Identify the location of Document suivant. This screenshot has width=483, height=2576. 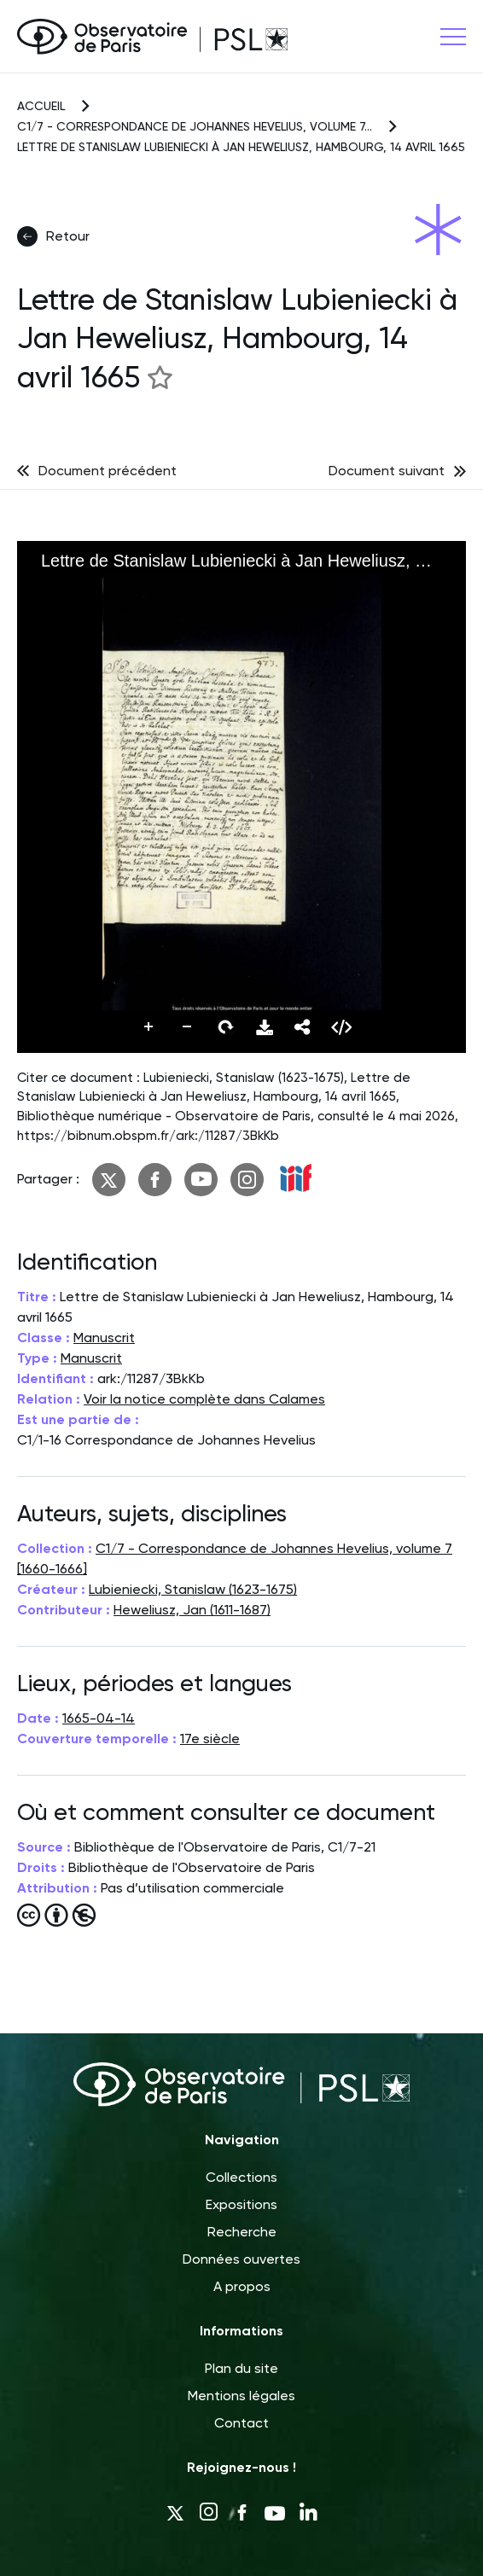
(387, 470).